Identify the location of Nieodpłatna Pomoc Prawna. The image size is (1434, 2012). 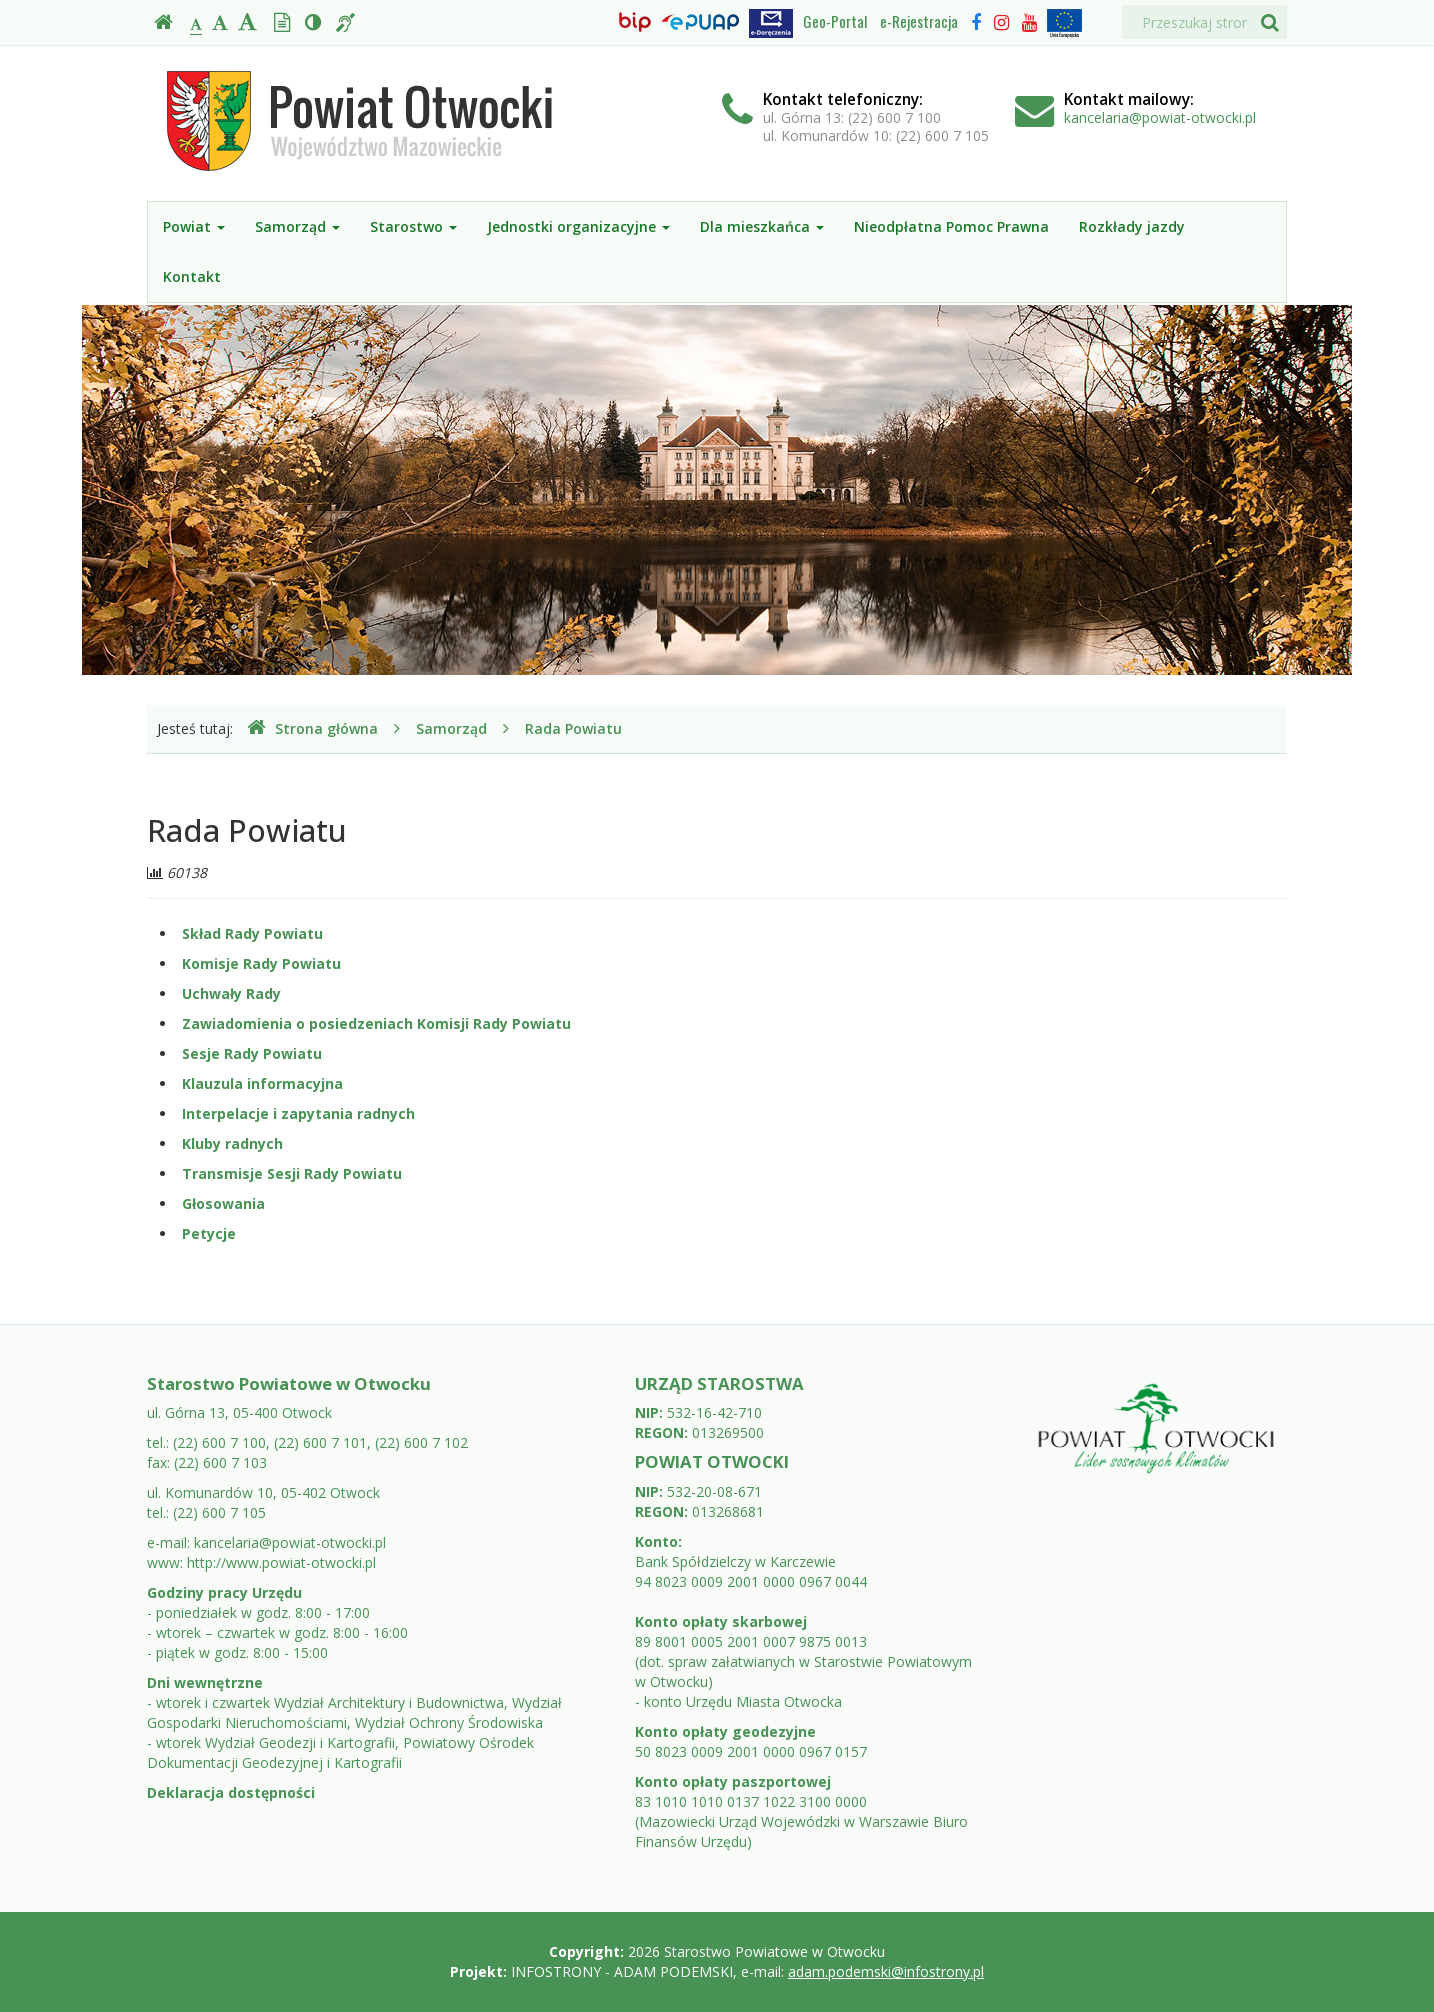
(951, 226).